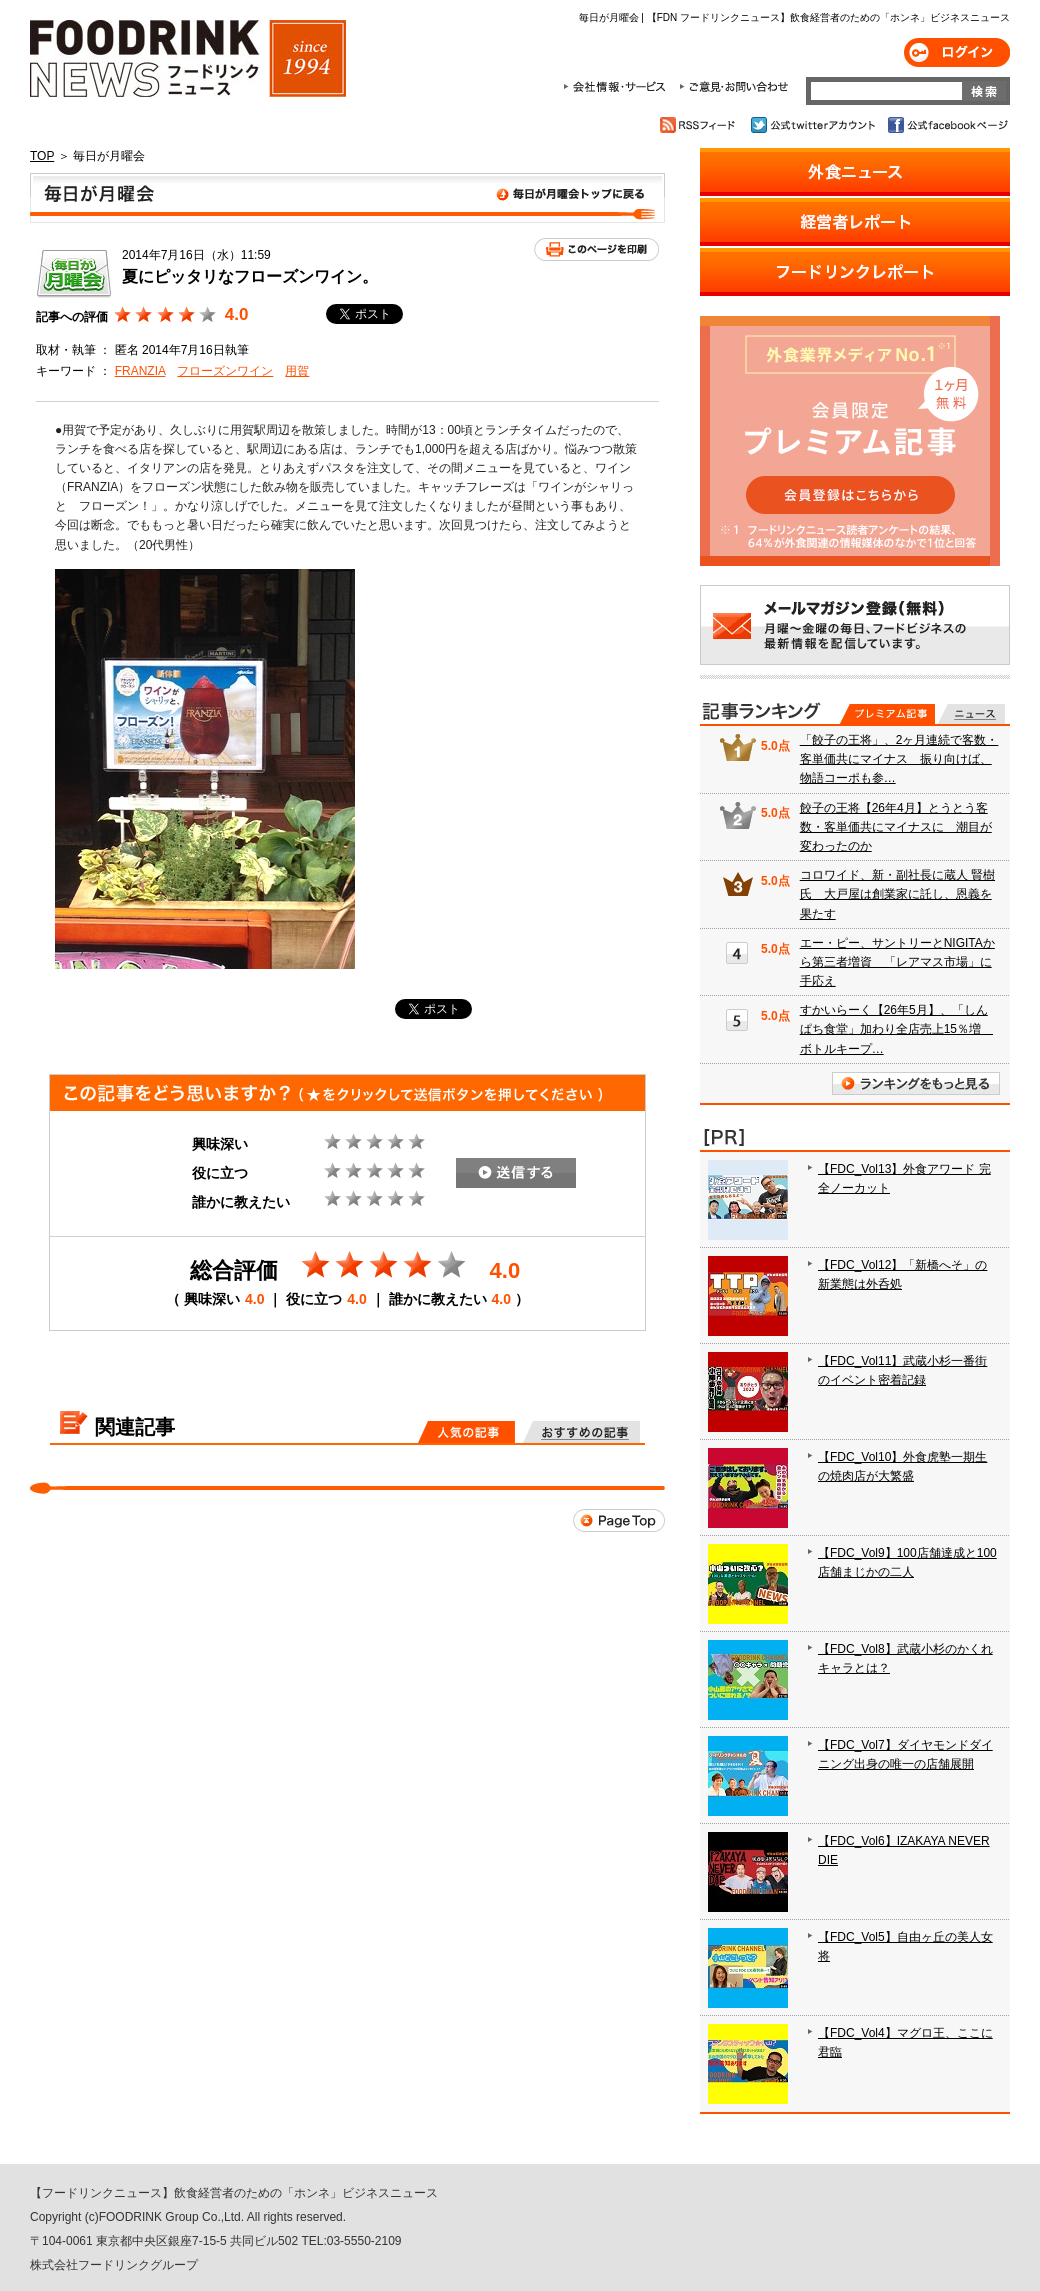  I want to click on 毎日が月曜会, so click(347, 198).